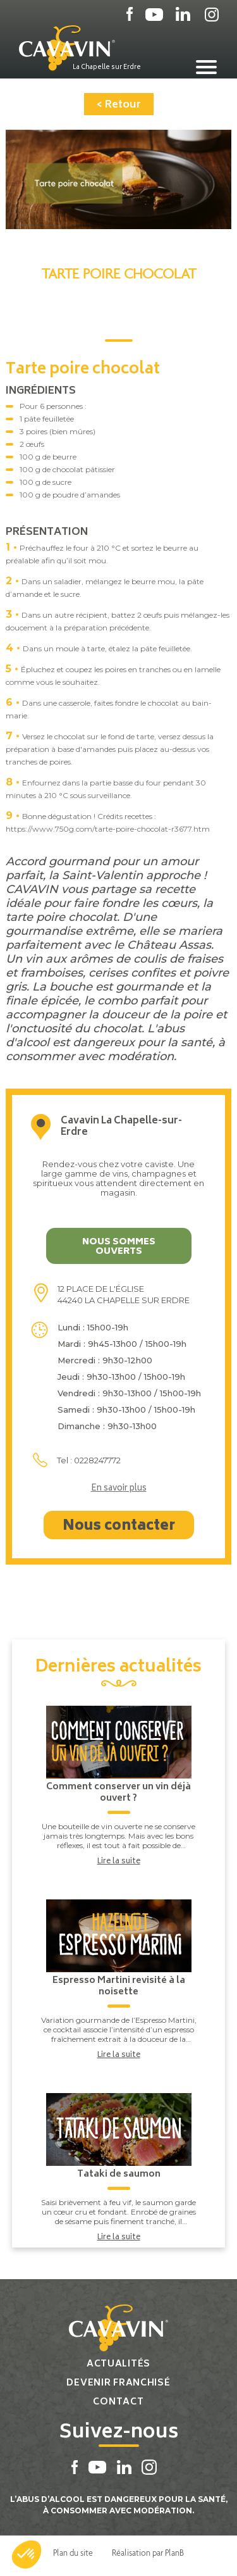  What do you see at coordinates (118, 2364) in the screenshot?
I see `Actualités` at bounding box center [118, 2364].